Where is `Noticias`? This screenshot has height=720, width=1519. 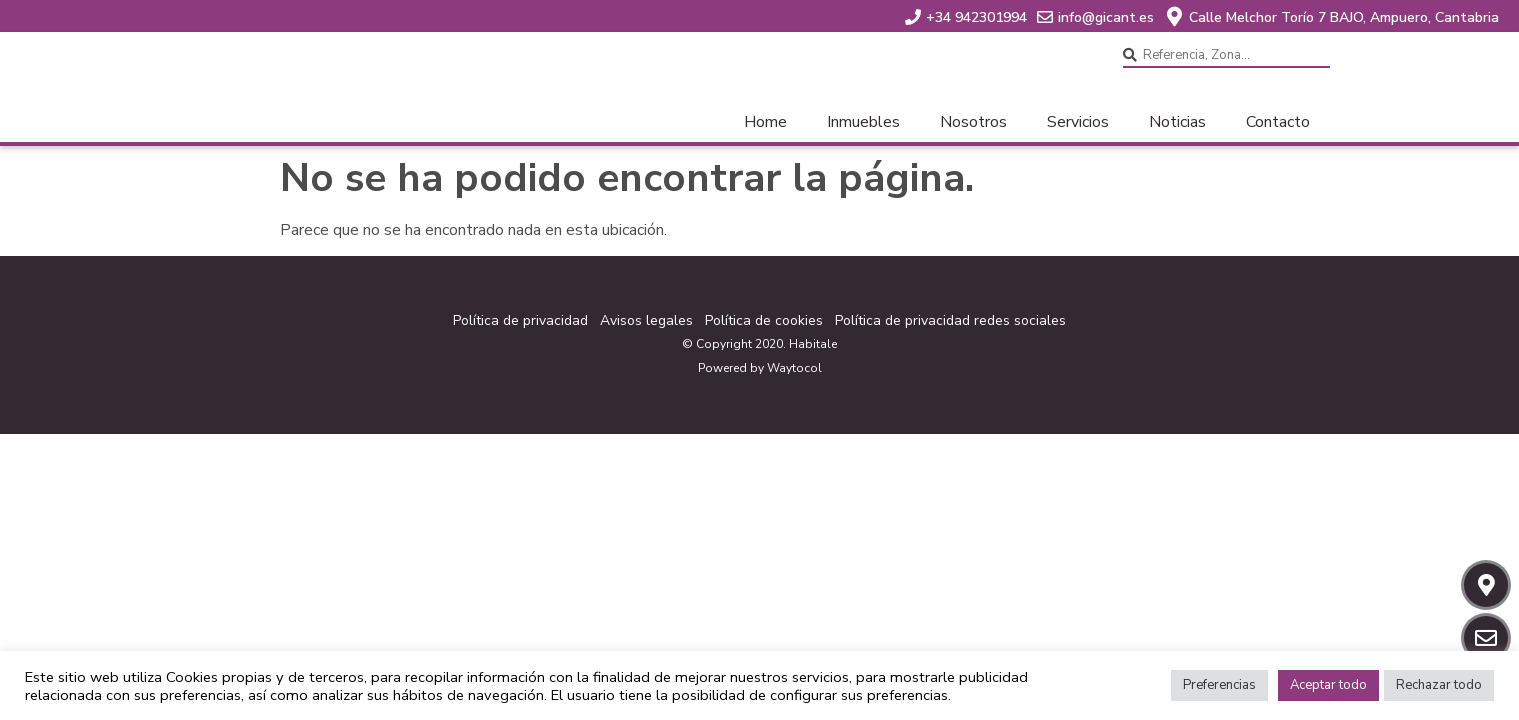
Noticias is located at coordinates (1177, 122).